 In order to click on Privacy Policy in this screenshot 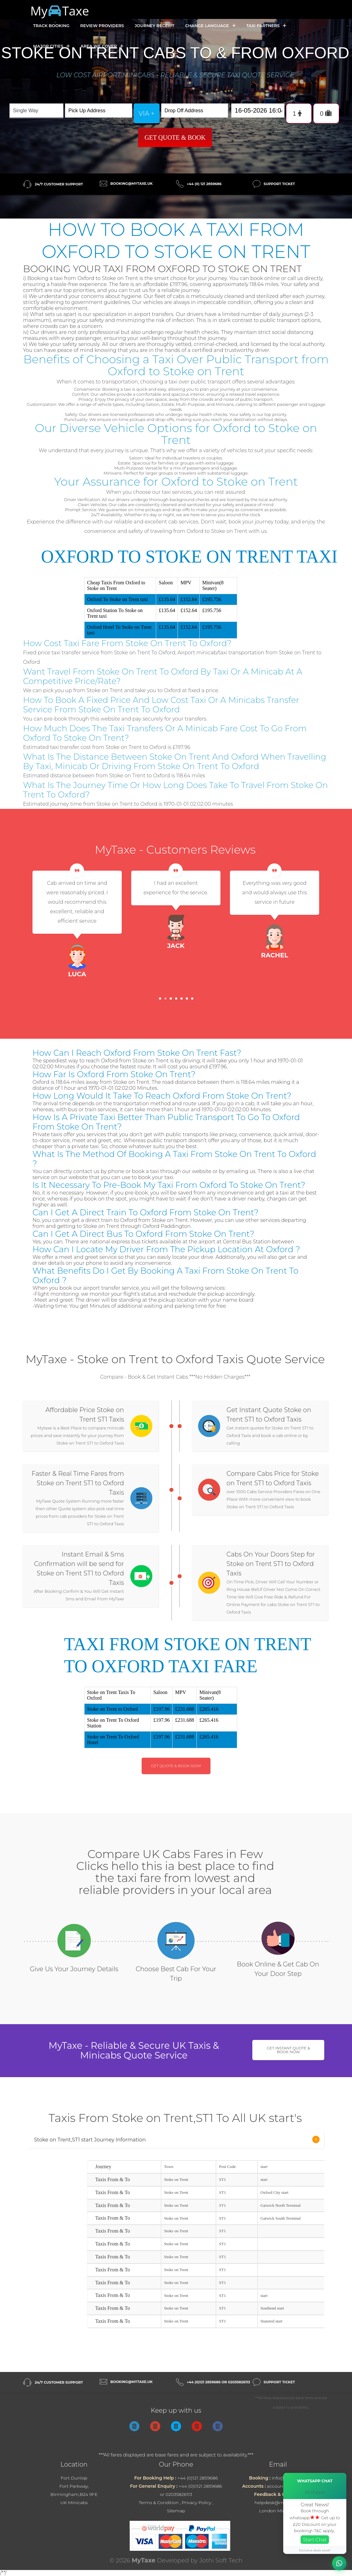, I will do `click(196, 2502)`.